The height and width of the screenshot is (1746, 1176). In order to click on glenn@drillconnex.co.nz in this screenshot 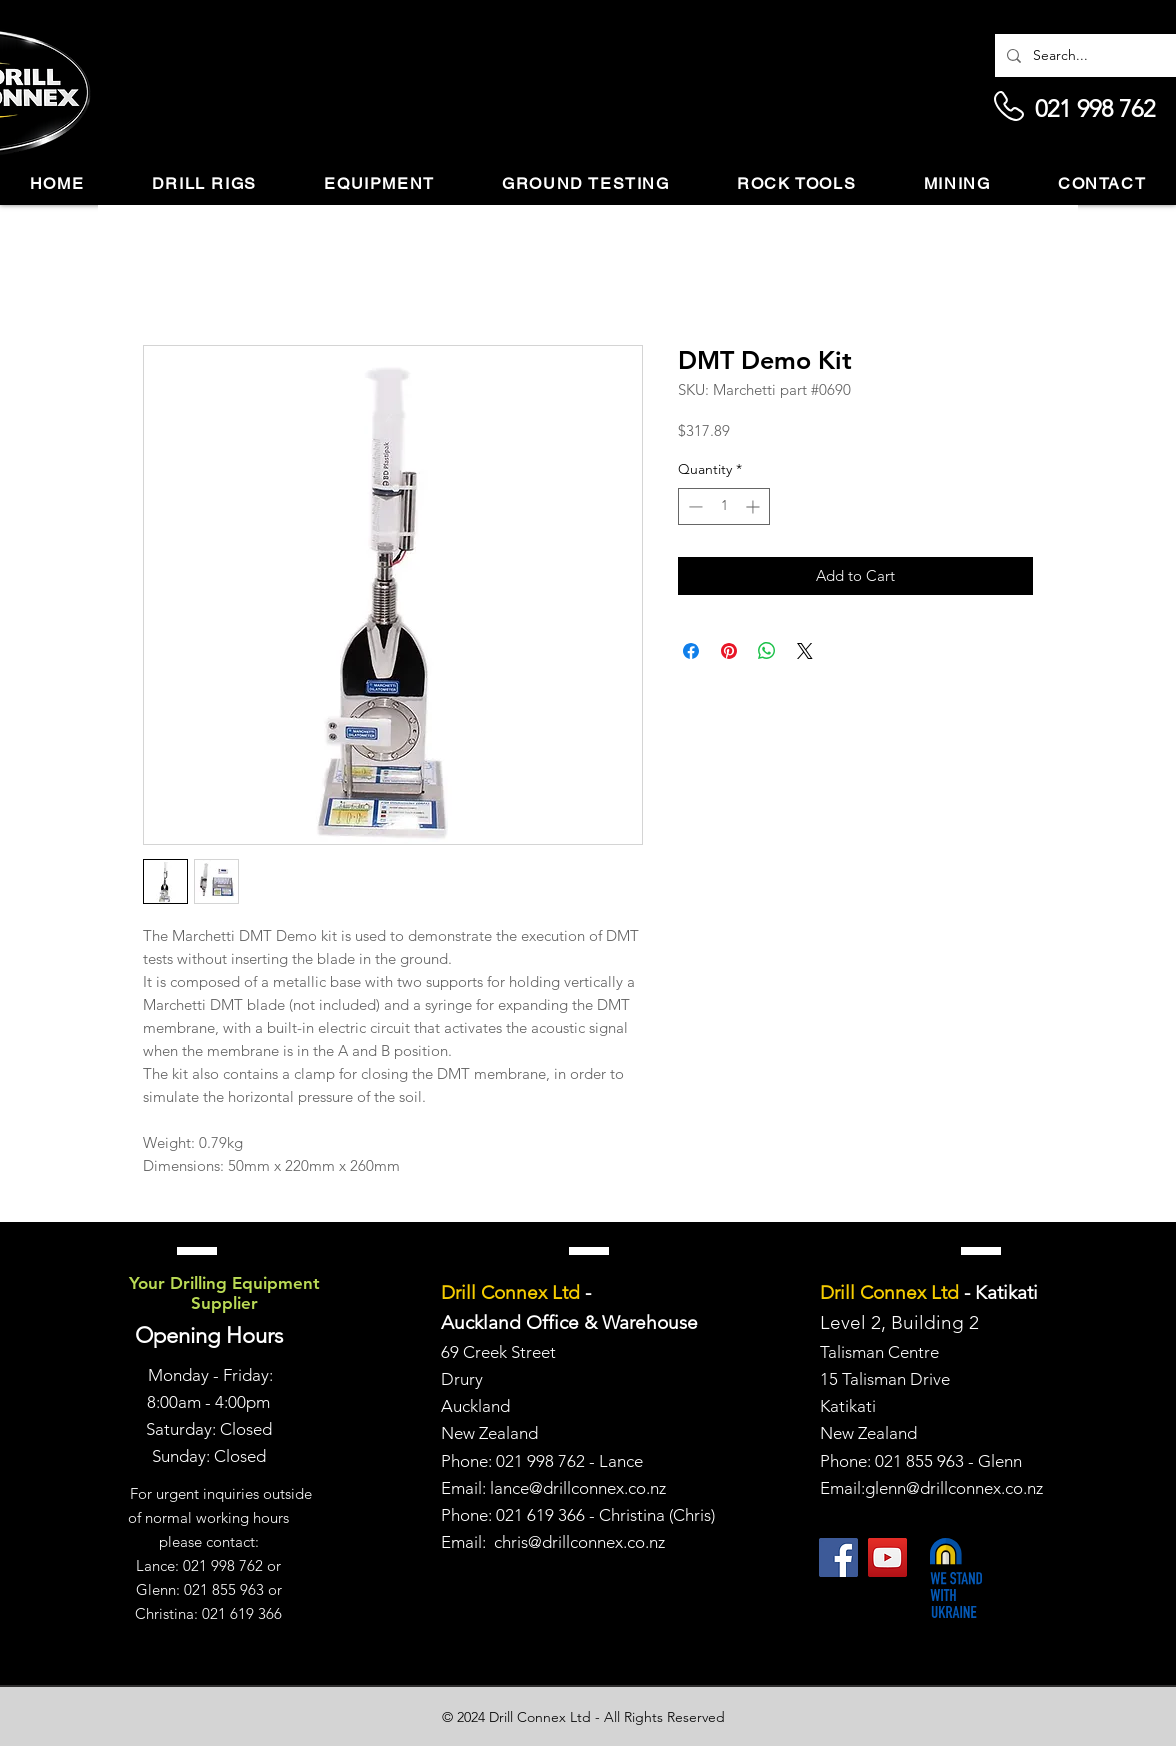, I will do `click(954, 1488)`.